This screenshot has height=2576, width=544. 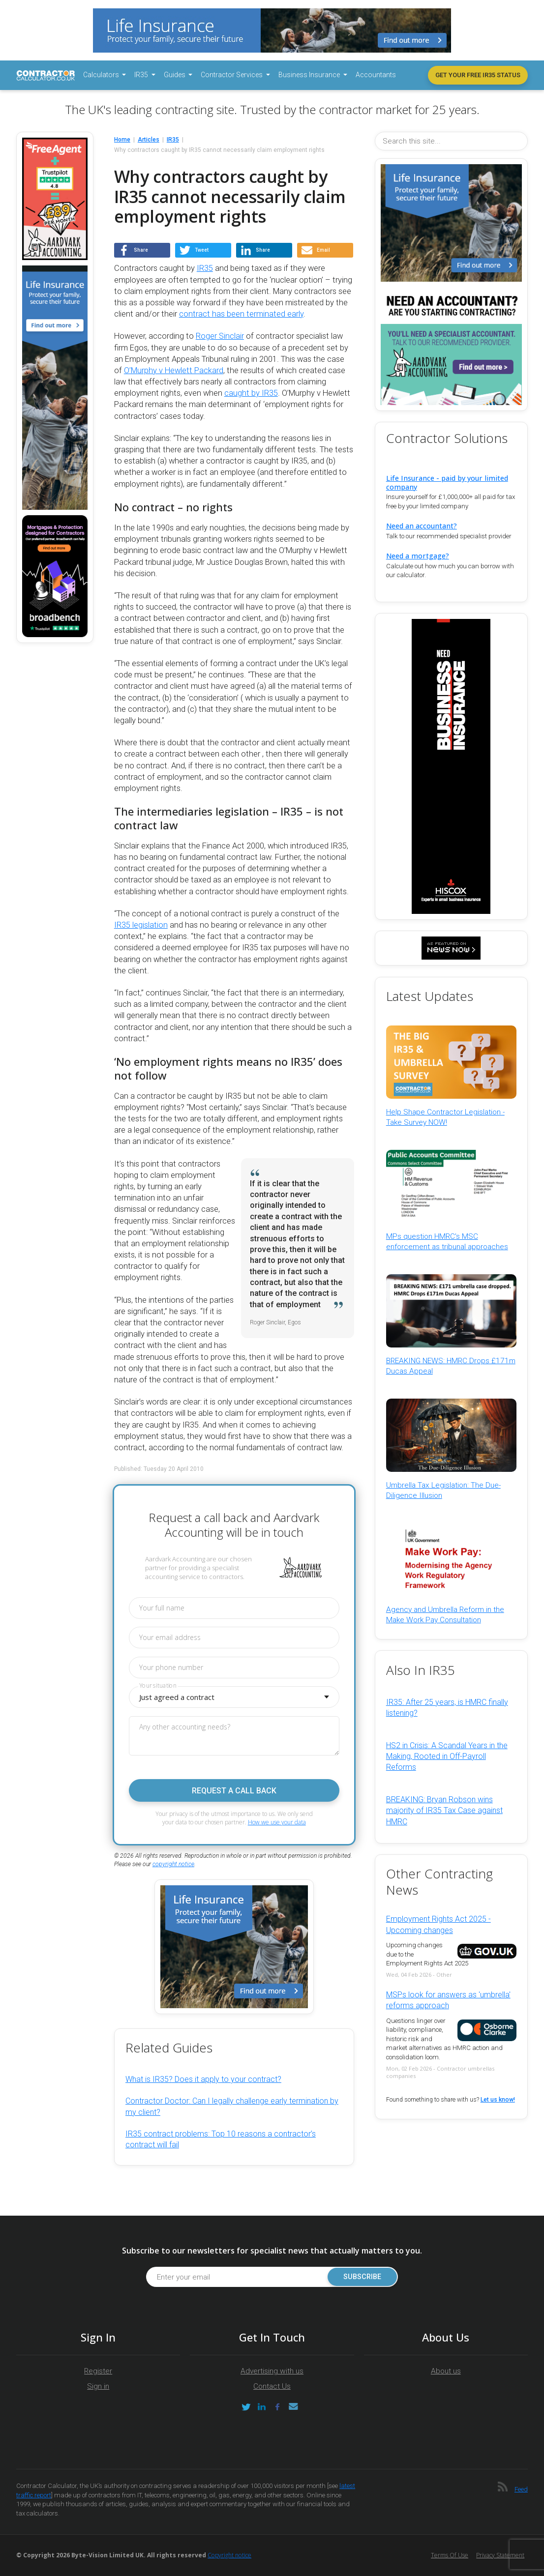 I want to click on contract has been terminated early, so click(x=241, y=314).